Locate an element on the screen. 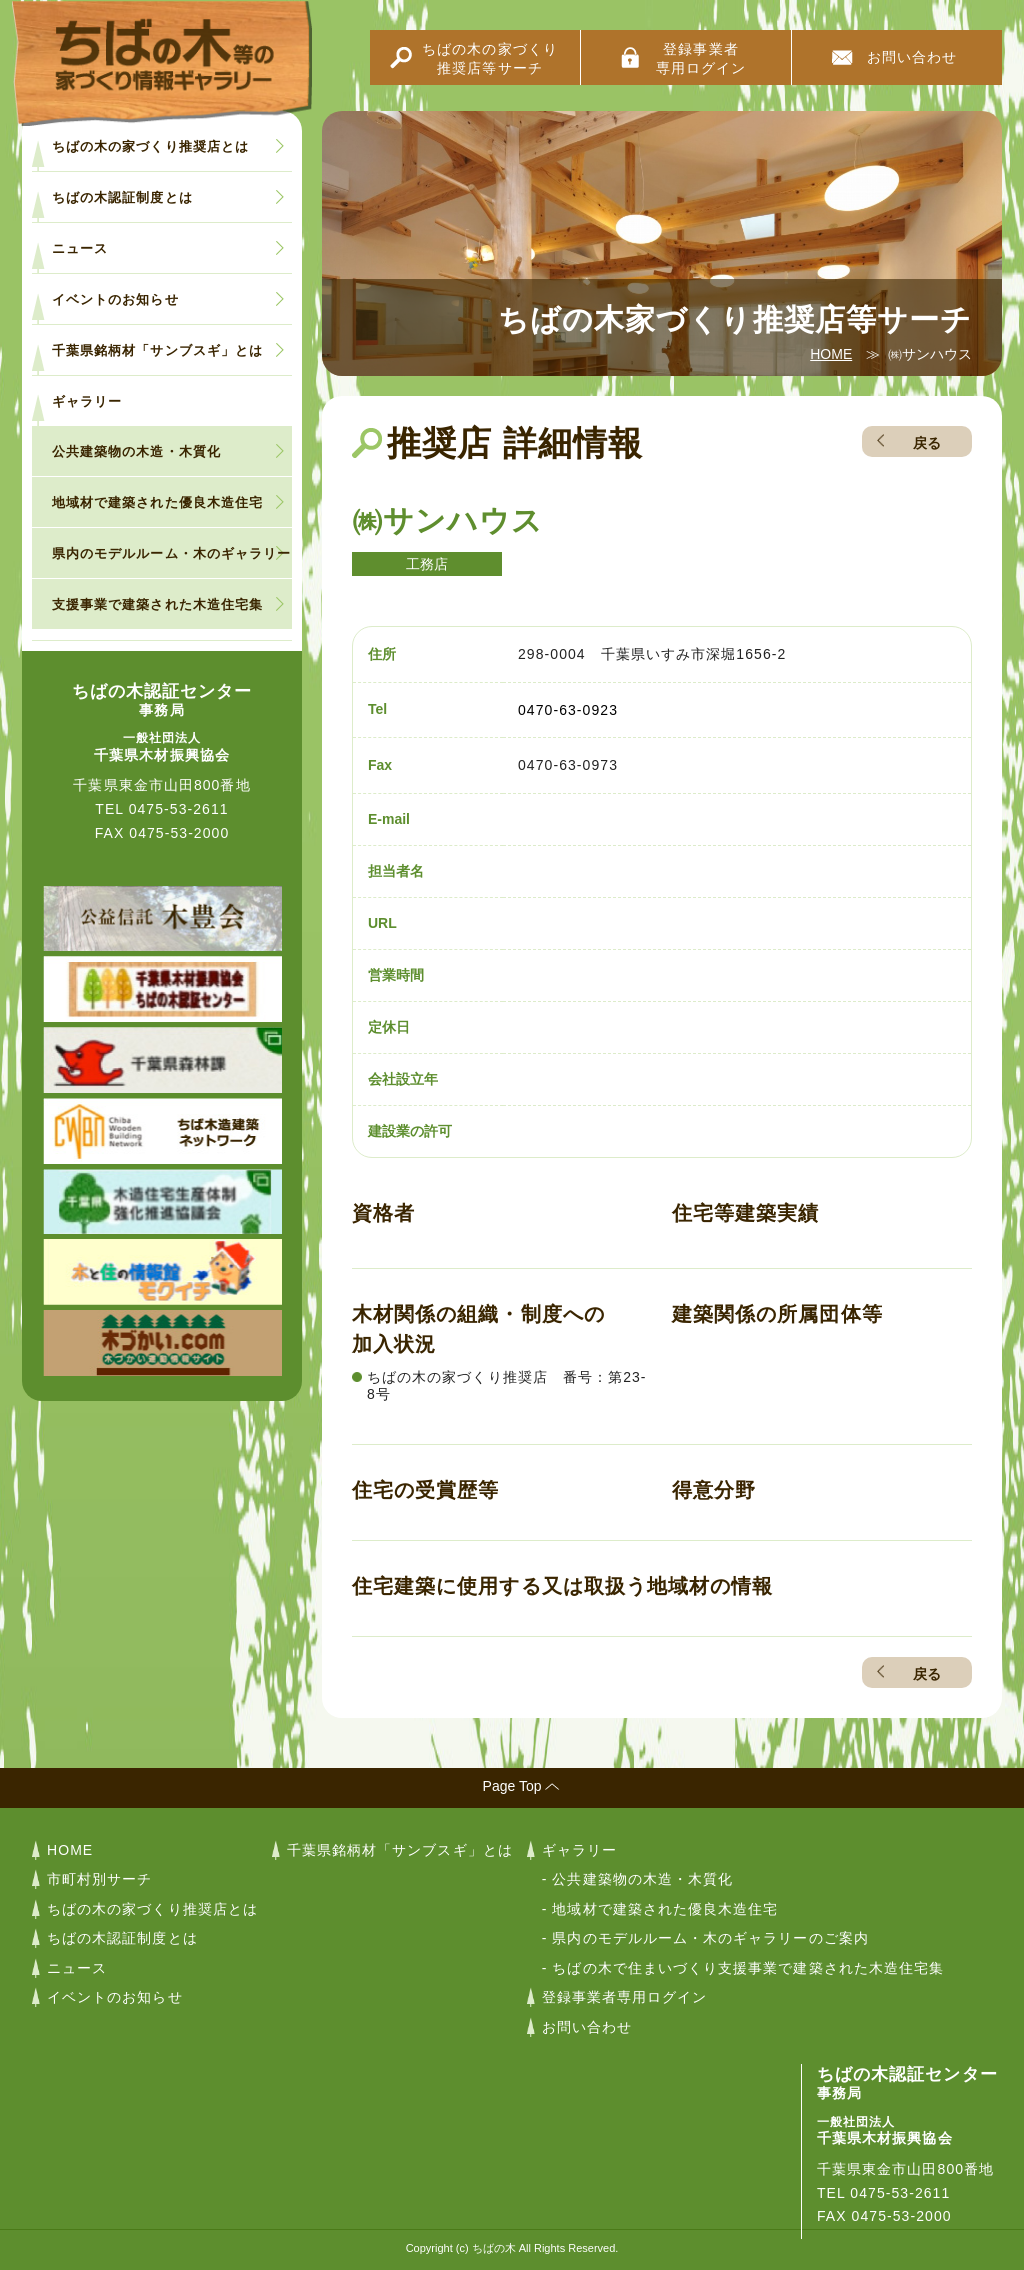 Image resolution: width=1024 pixels, height=2270 pixels. ギャラリー is located at coordinates (87, 401).